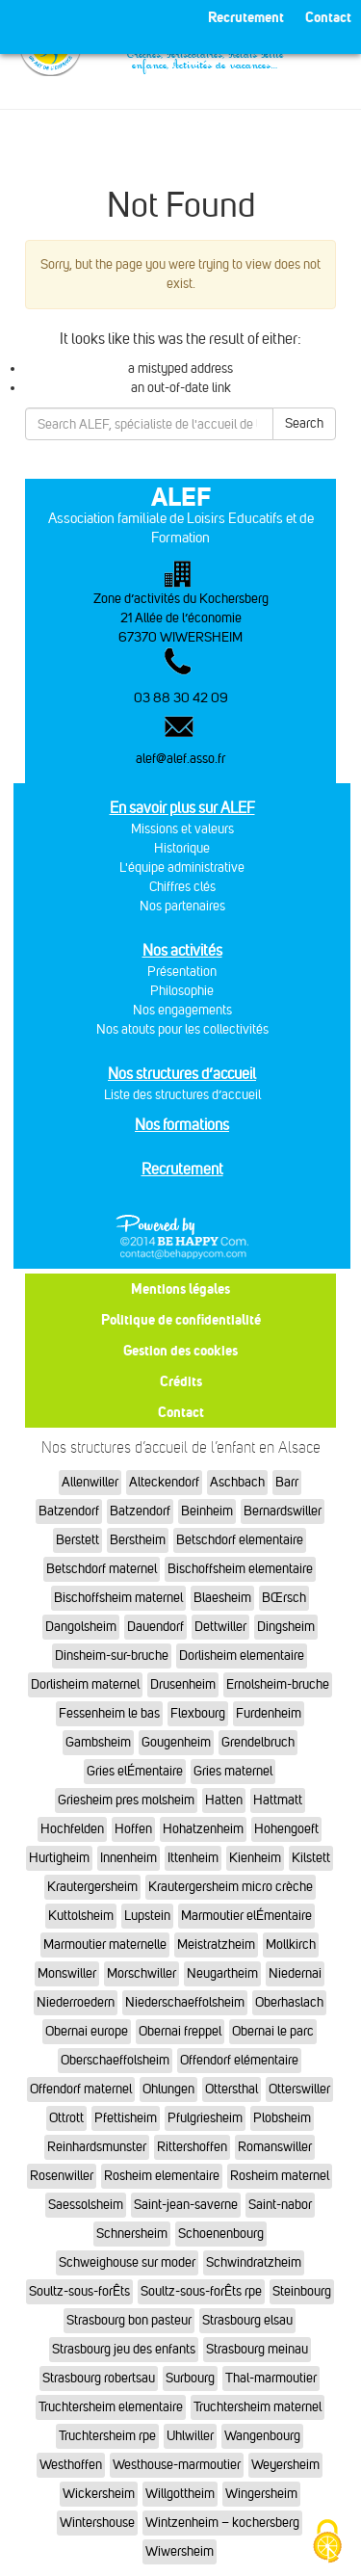  What do you see at coordinates (197, 1713) in the screenshot?
I see `Flexbourg` at bounding box center [197, 1713].